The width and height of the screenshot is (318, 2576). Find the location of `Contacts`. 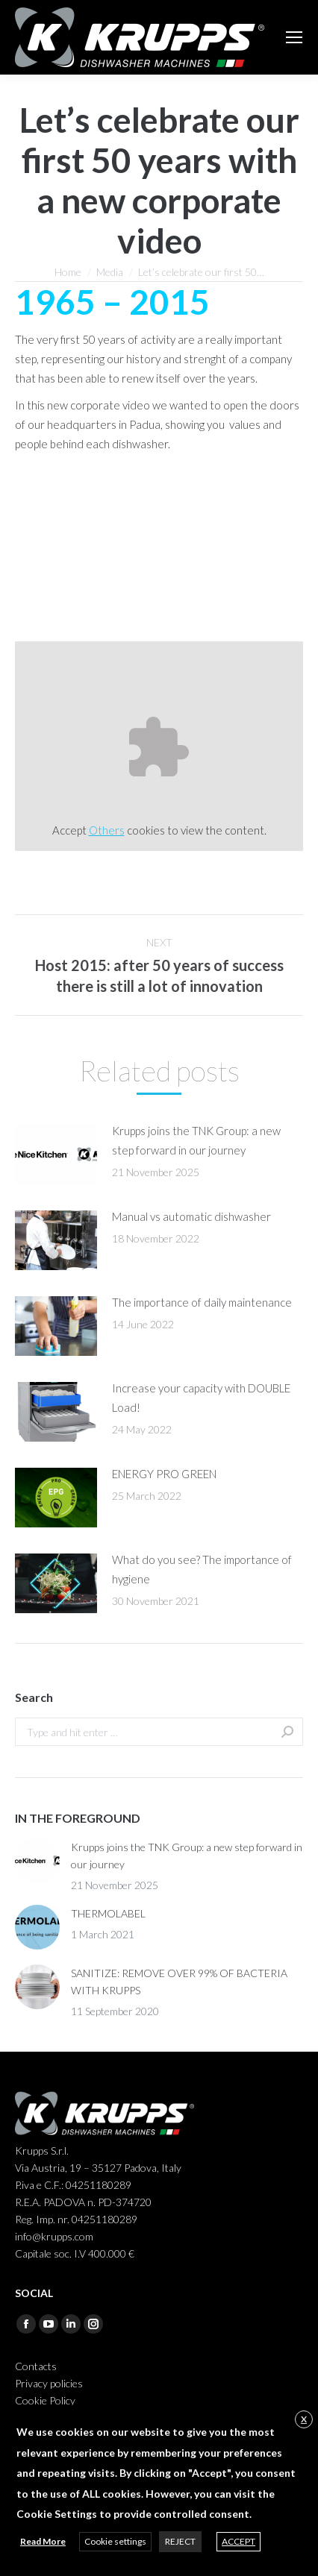

Contacts is located at coordinates (36, 2366).